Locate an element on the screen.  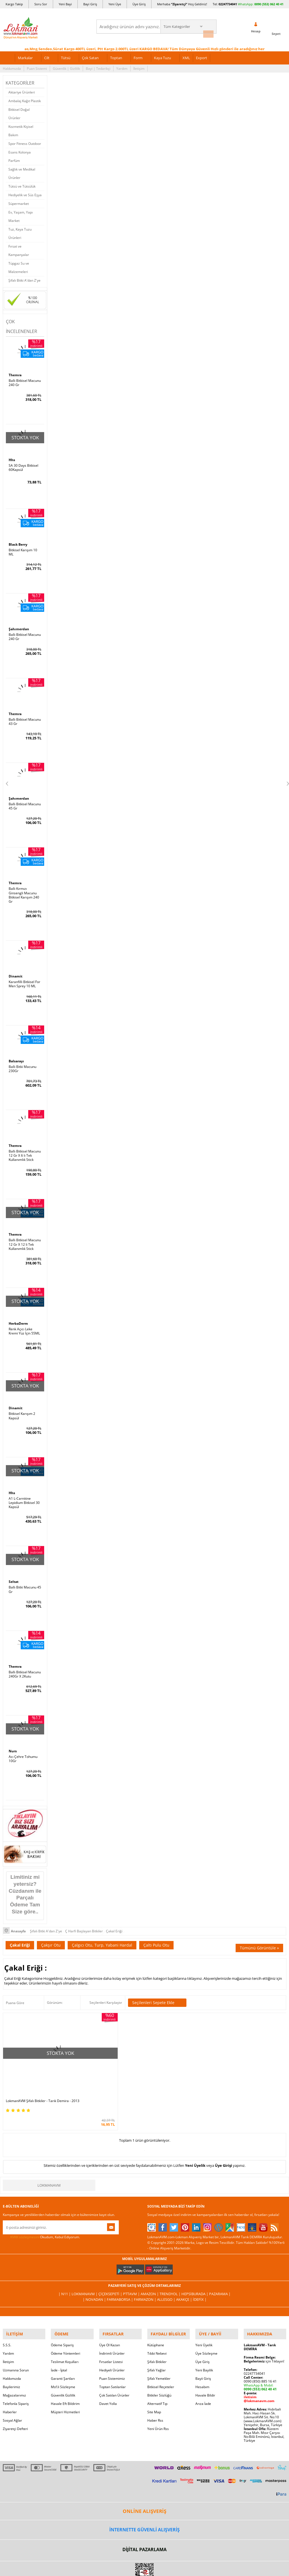
Şifalı Yağlar is located at coordinates (156, 2322).